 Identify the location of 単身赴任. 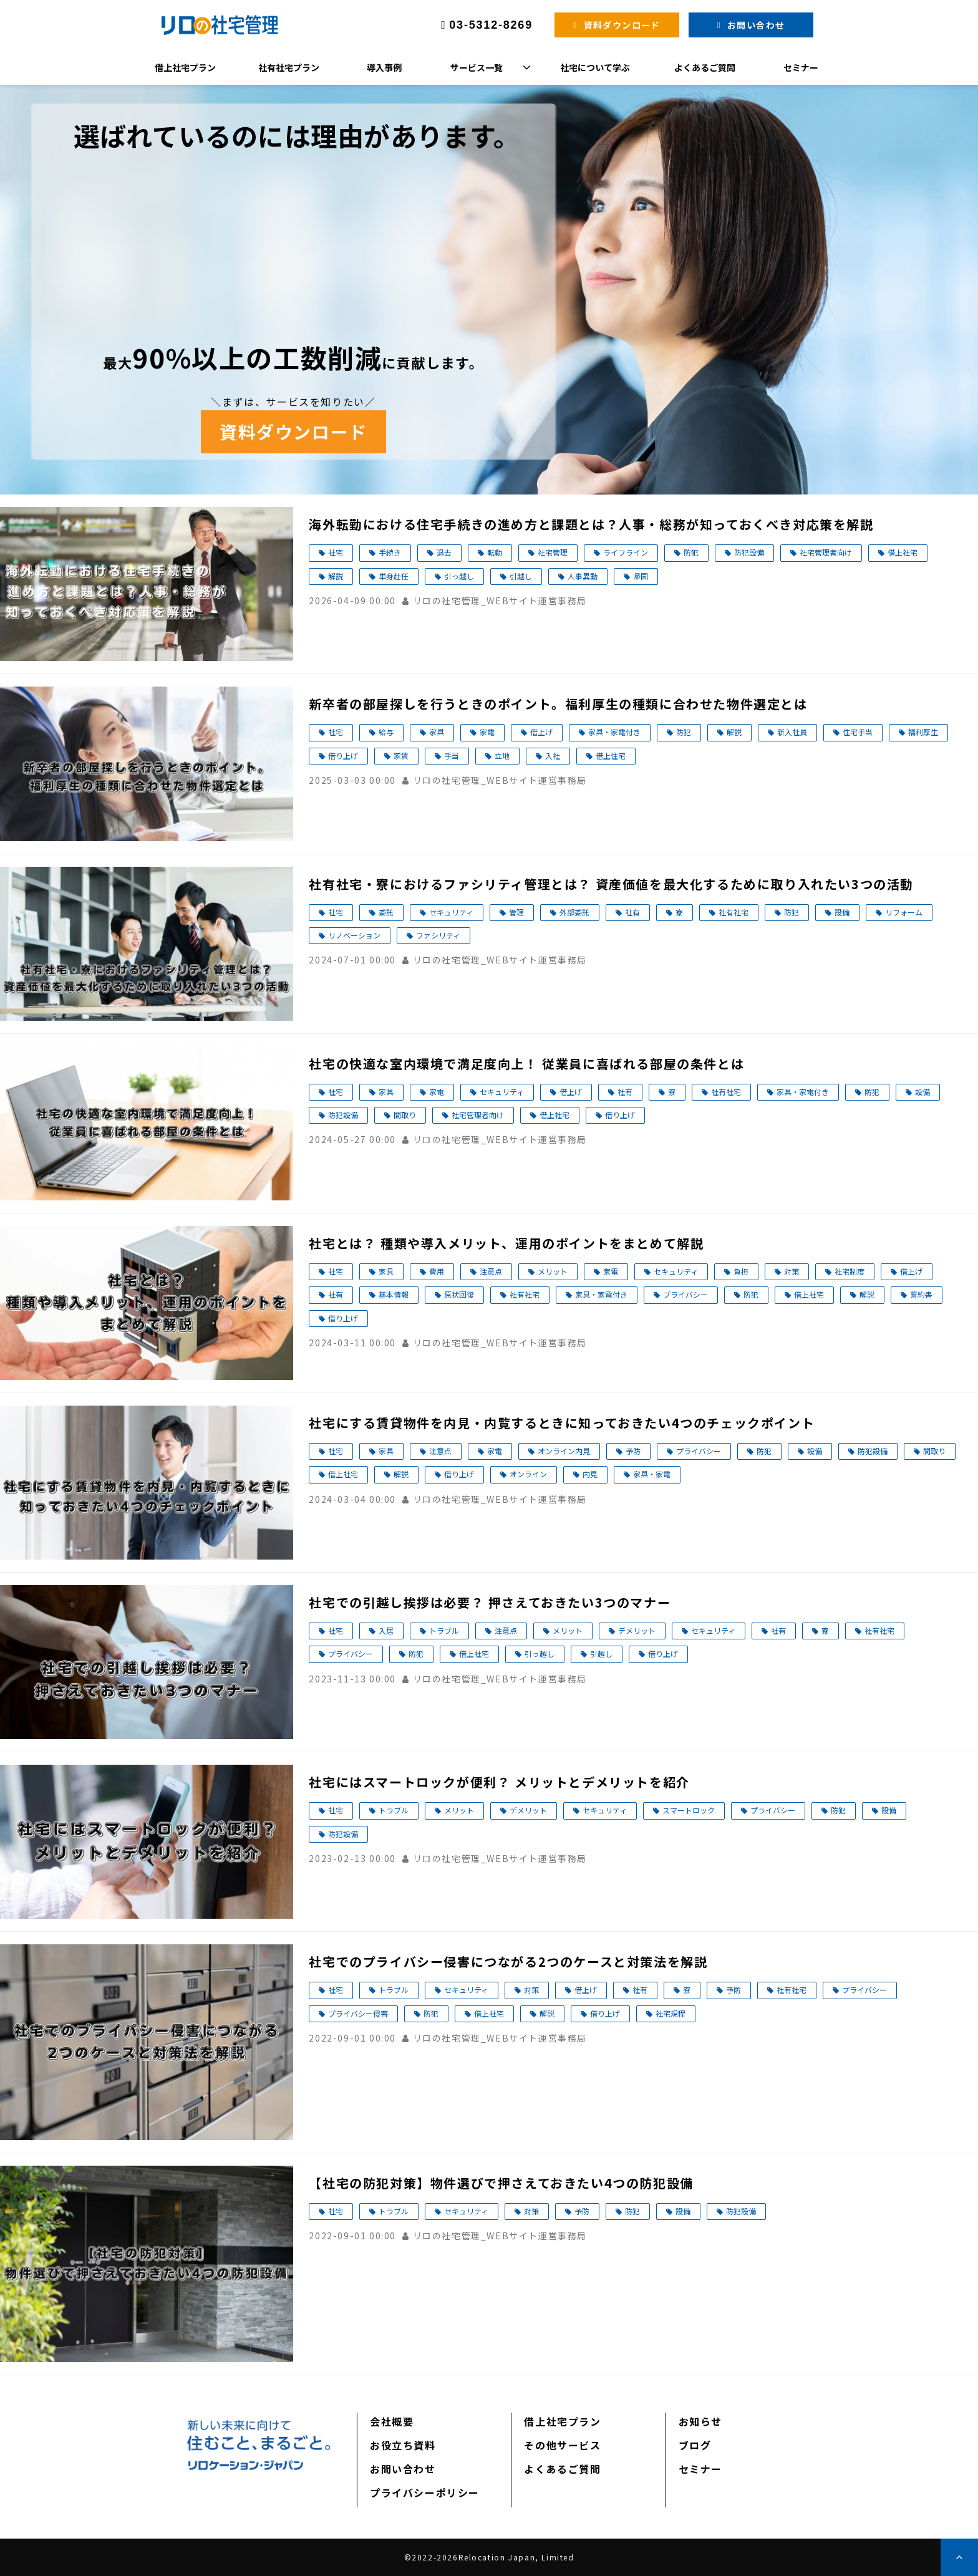
(394, 576).